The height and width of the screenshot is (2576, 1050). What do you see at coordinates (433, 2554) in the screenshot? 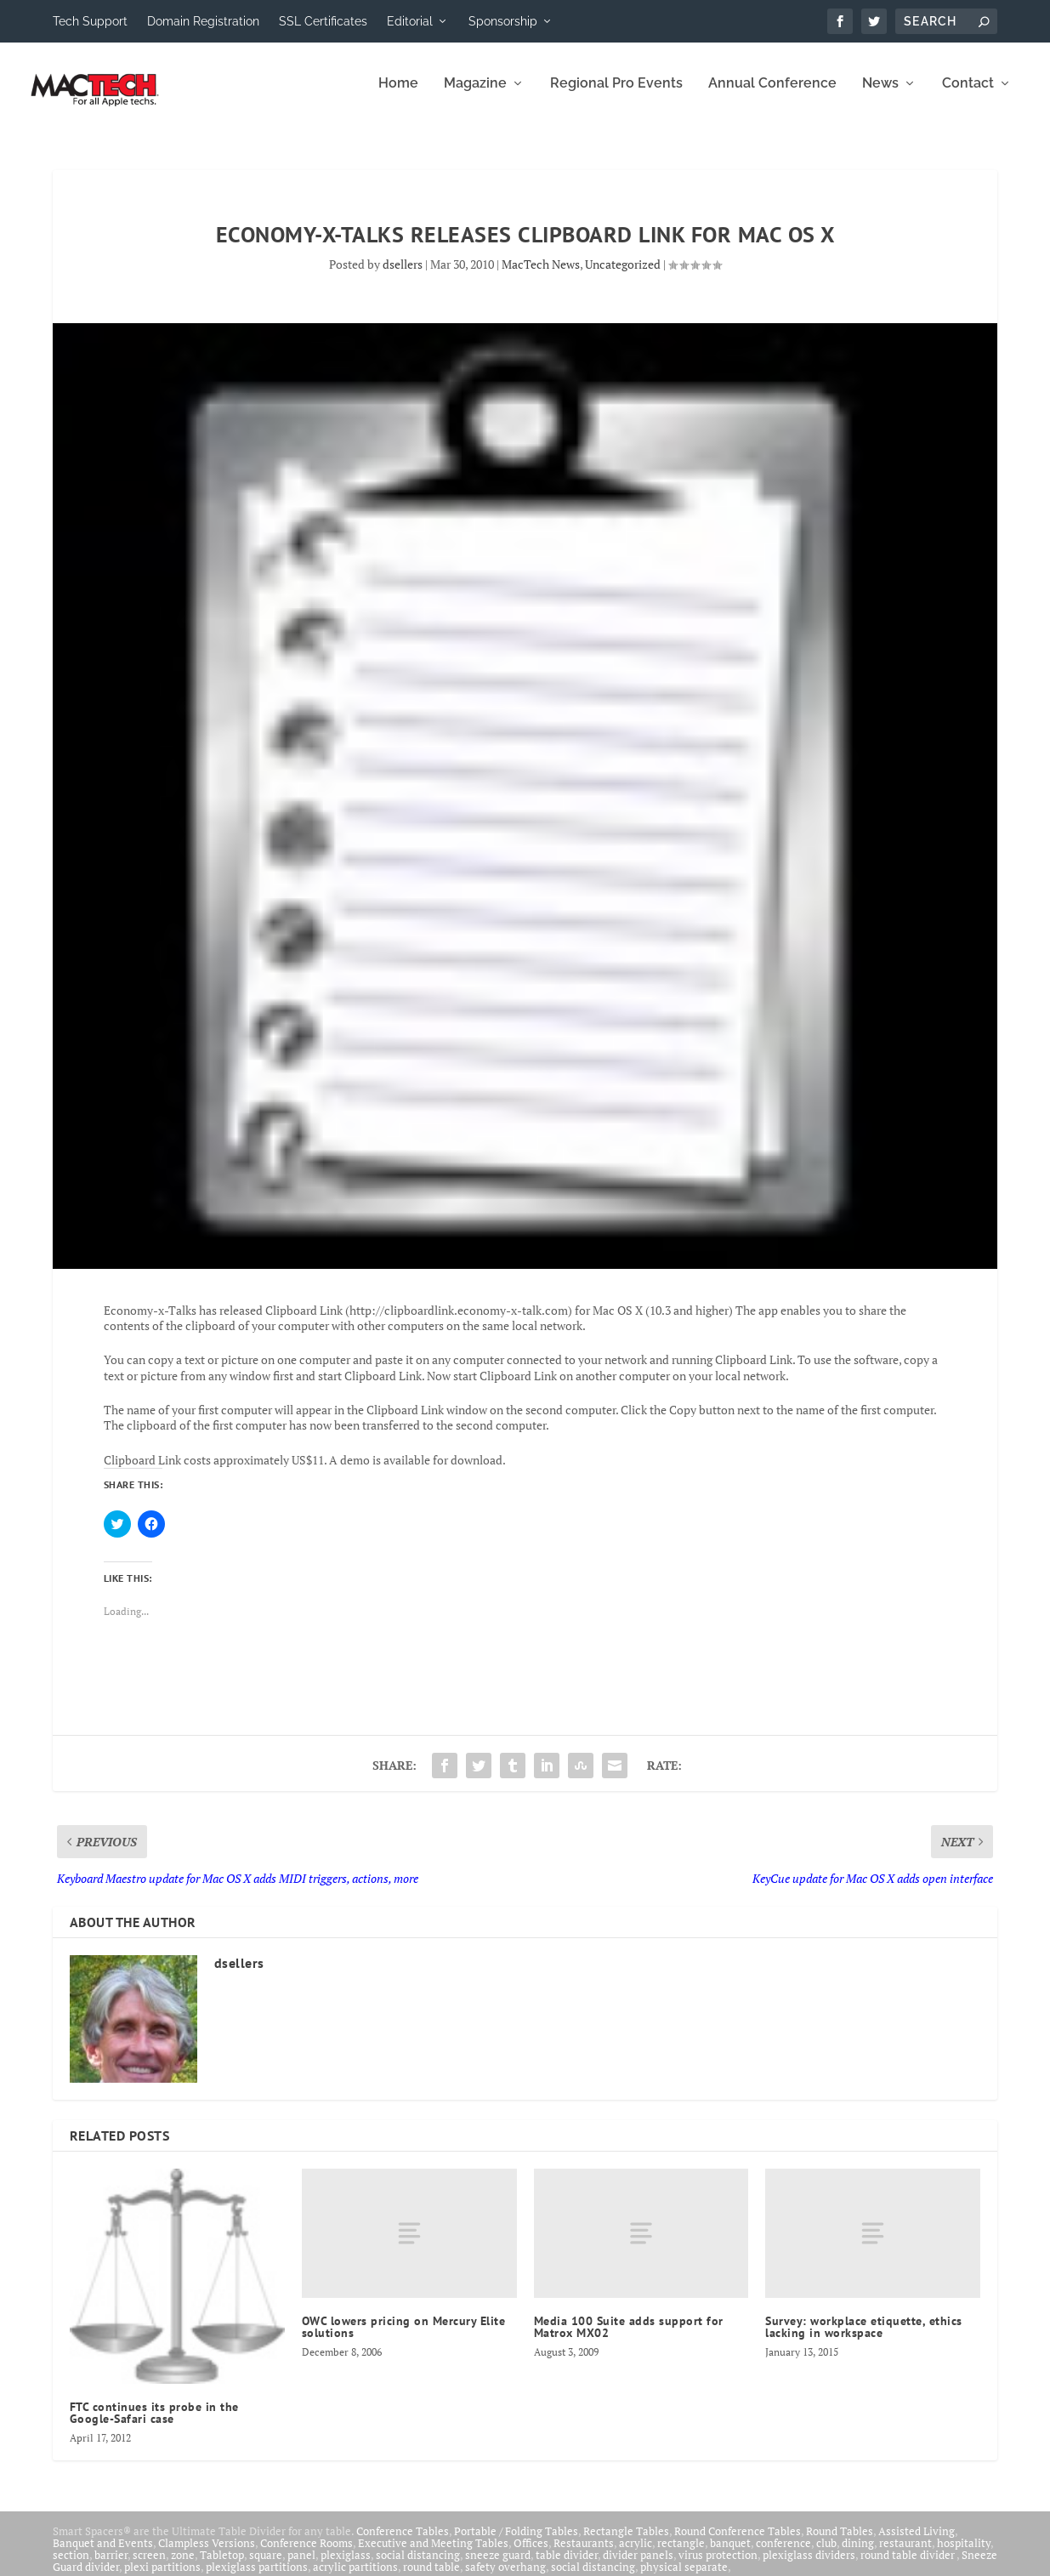
I see `Executive and Meeting Tables` at bounding box center [433, 2554].